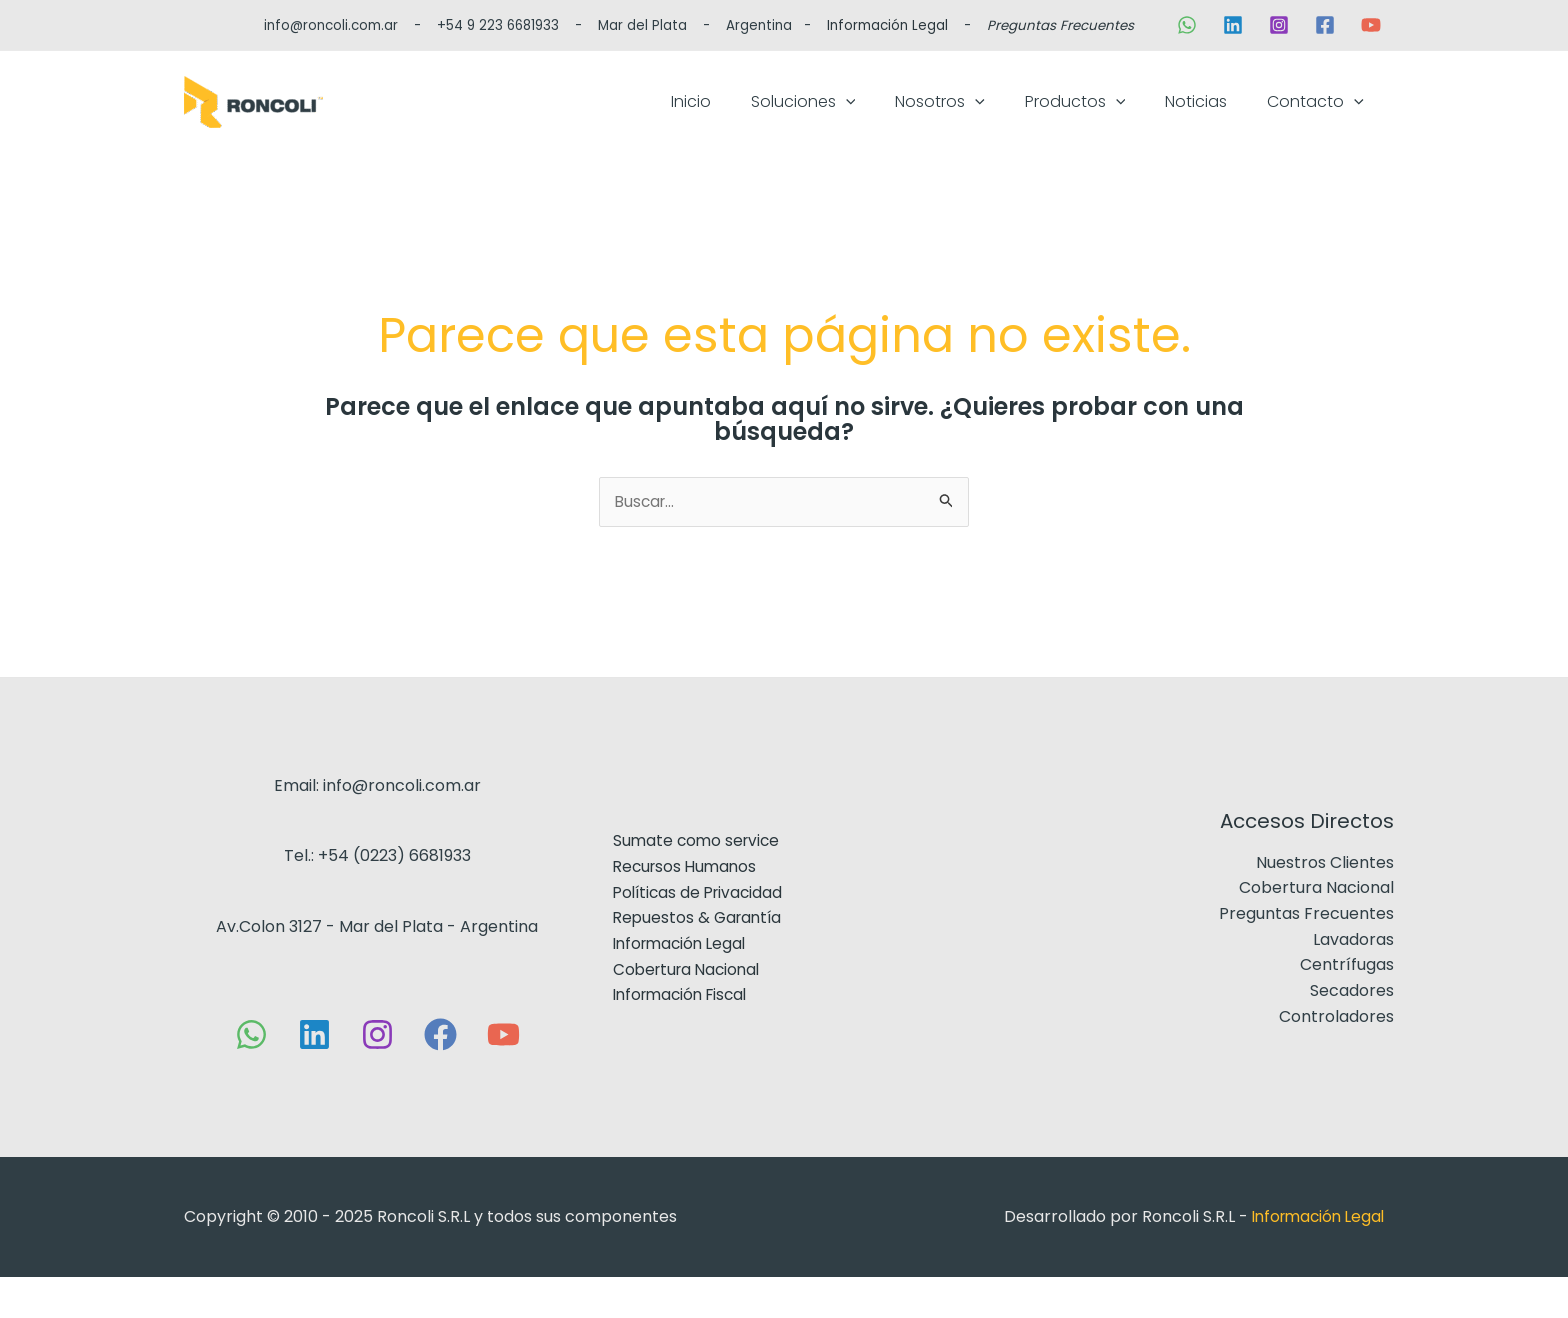 This screenshot has height=1318, width=1568. Describe the element at coordinates (1226, 121) in the screenshot. I see `Noticias` at that location.